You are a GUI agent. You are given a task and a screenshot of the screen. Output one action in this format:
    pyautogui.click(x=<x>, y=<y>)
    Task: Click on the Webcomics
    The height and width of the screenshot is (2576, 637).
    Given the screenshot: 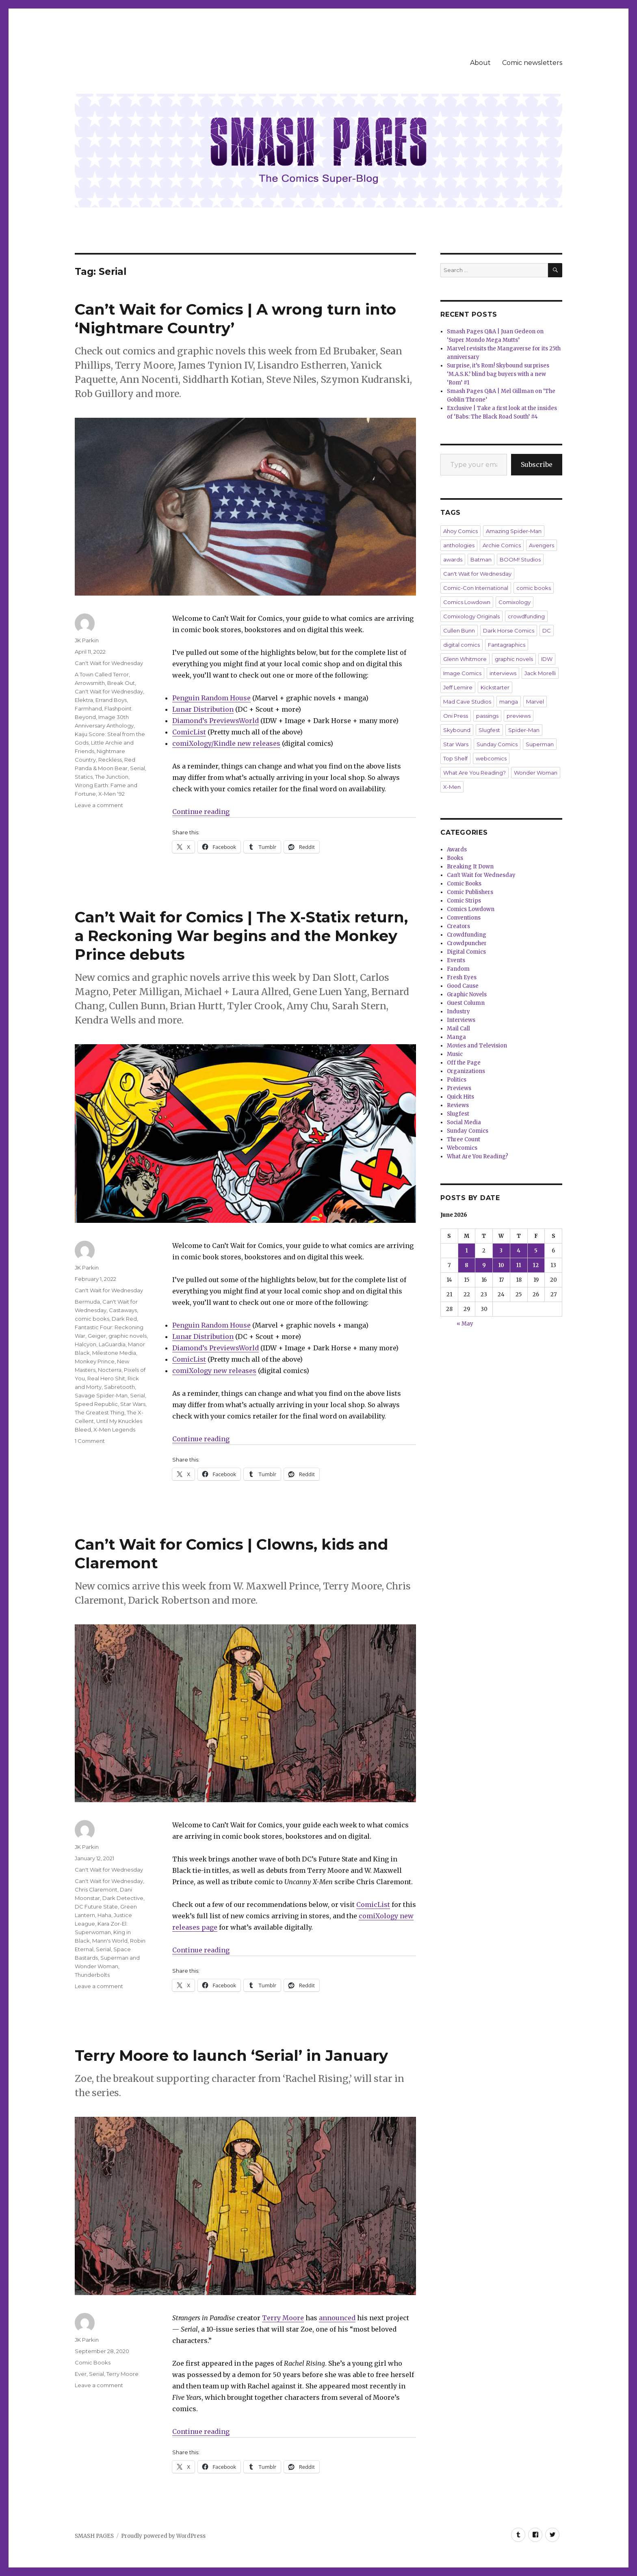 What is the action you would take?
    pyautogui.click(x=462, y=1147)
    